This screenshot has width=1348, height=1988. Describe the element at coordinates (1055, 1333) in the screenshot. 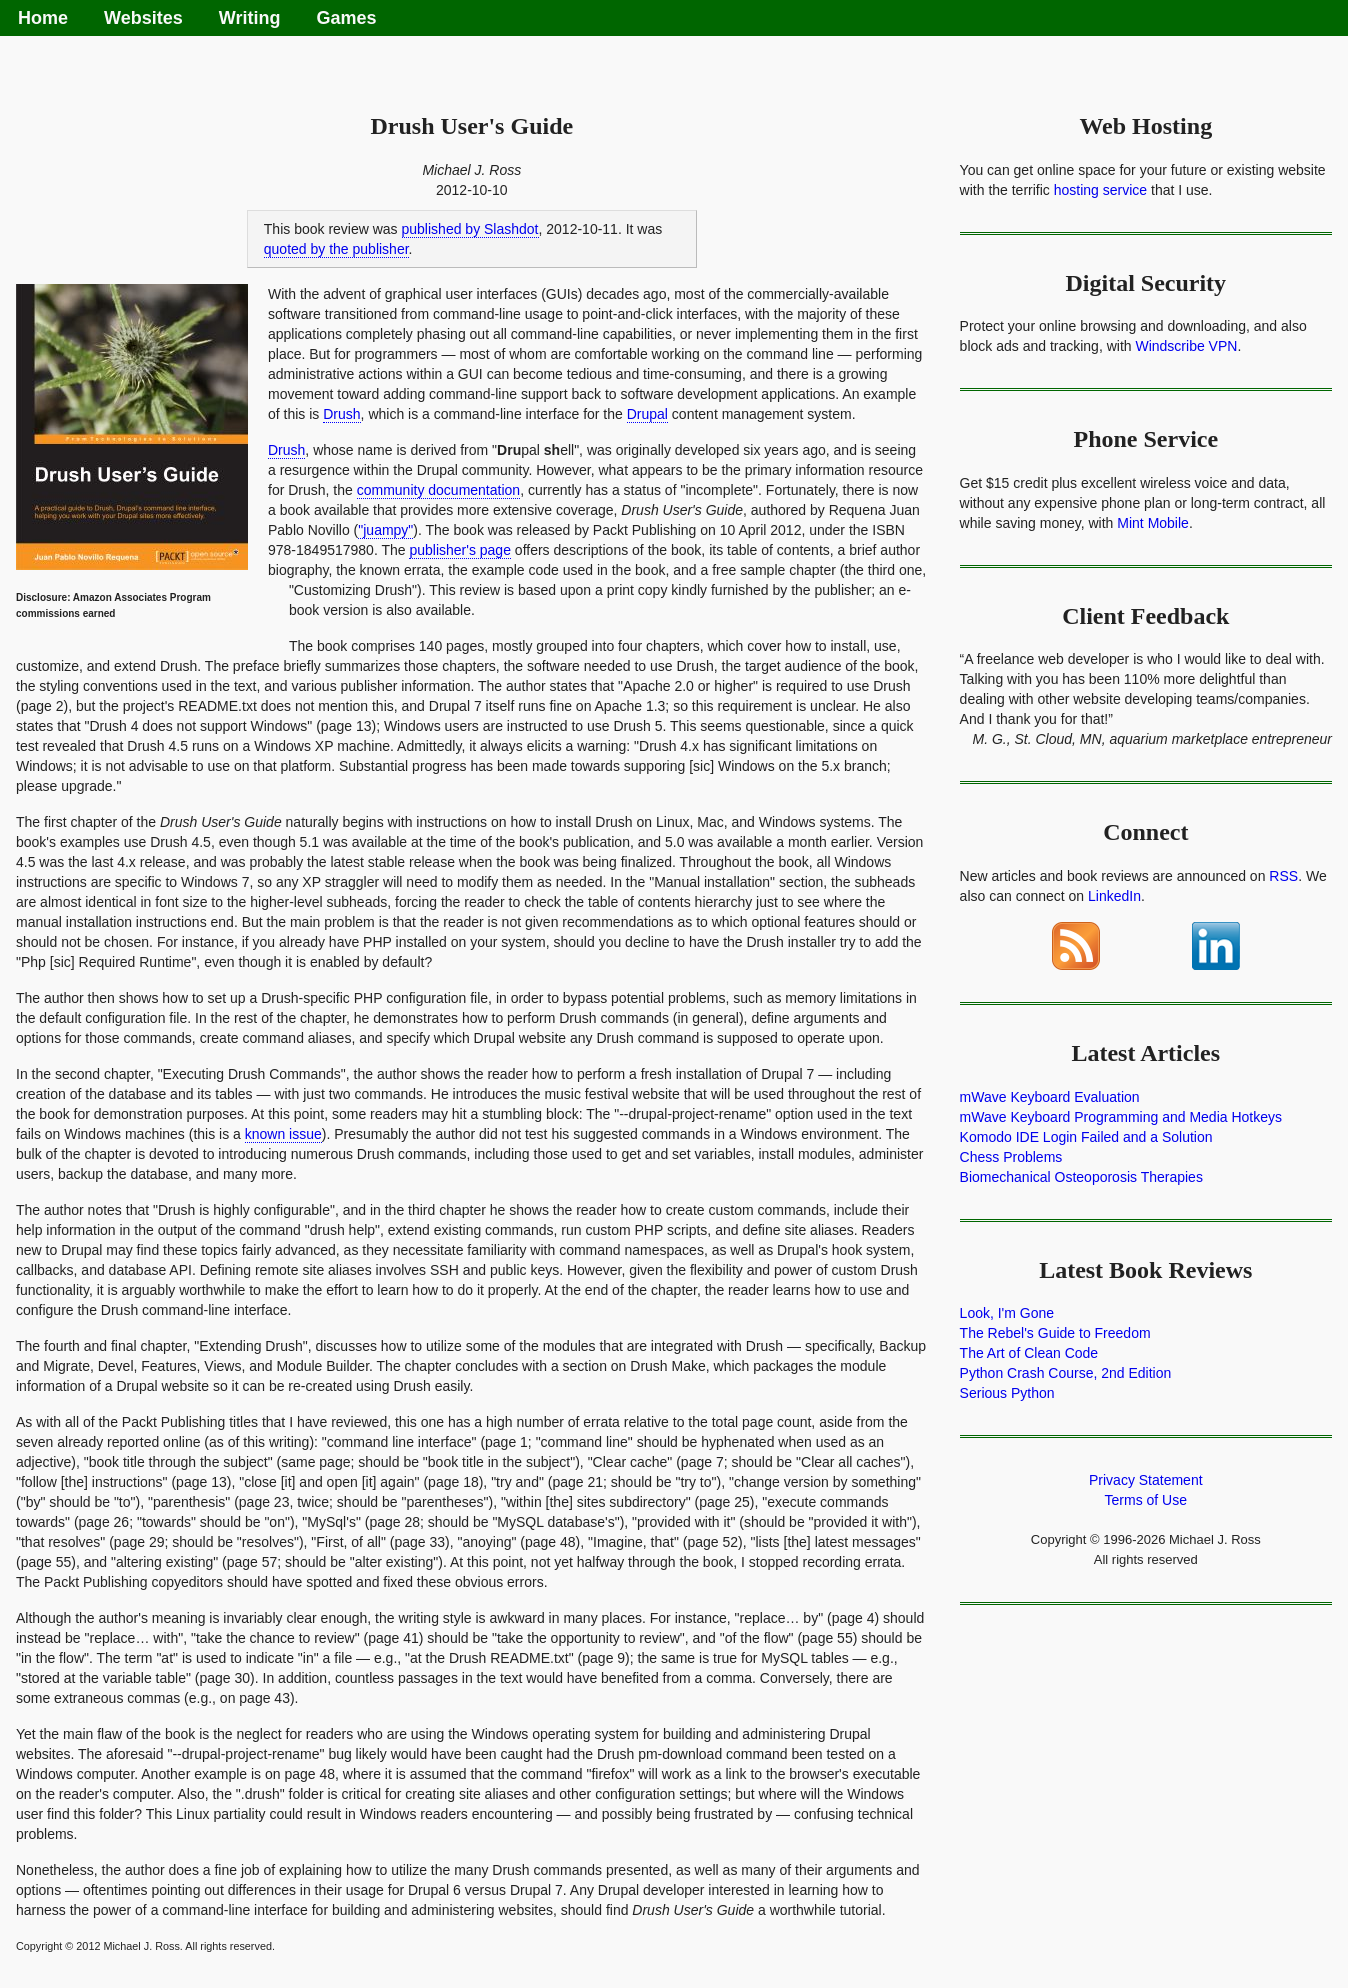

I see `The Rebel's Guide to Freedom` at that location.